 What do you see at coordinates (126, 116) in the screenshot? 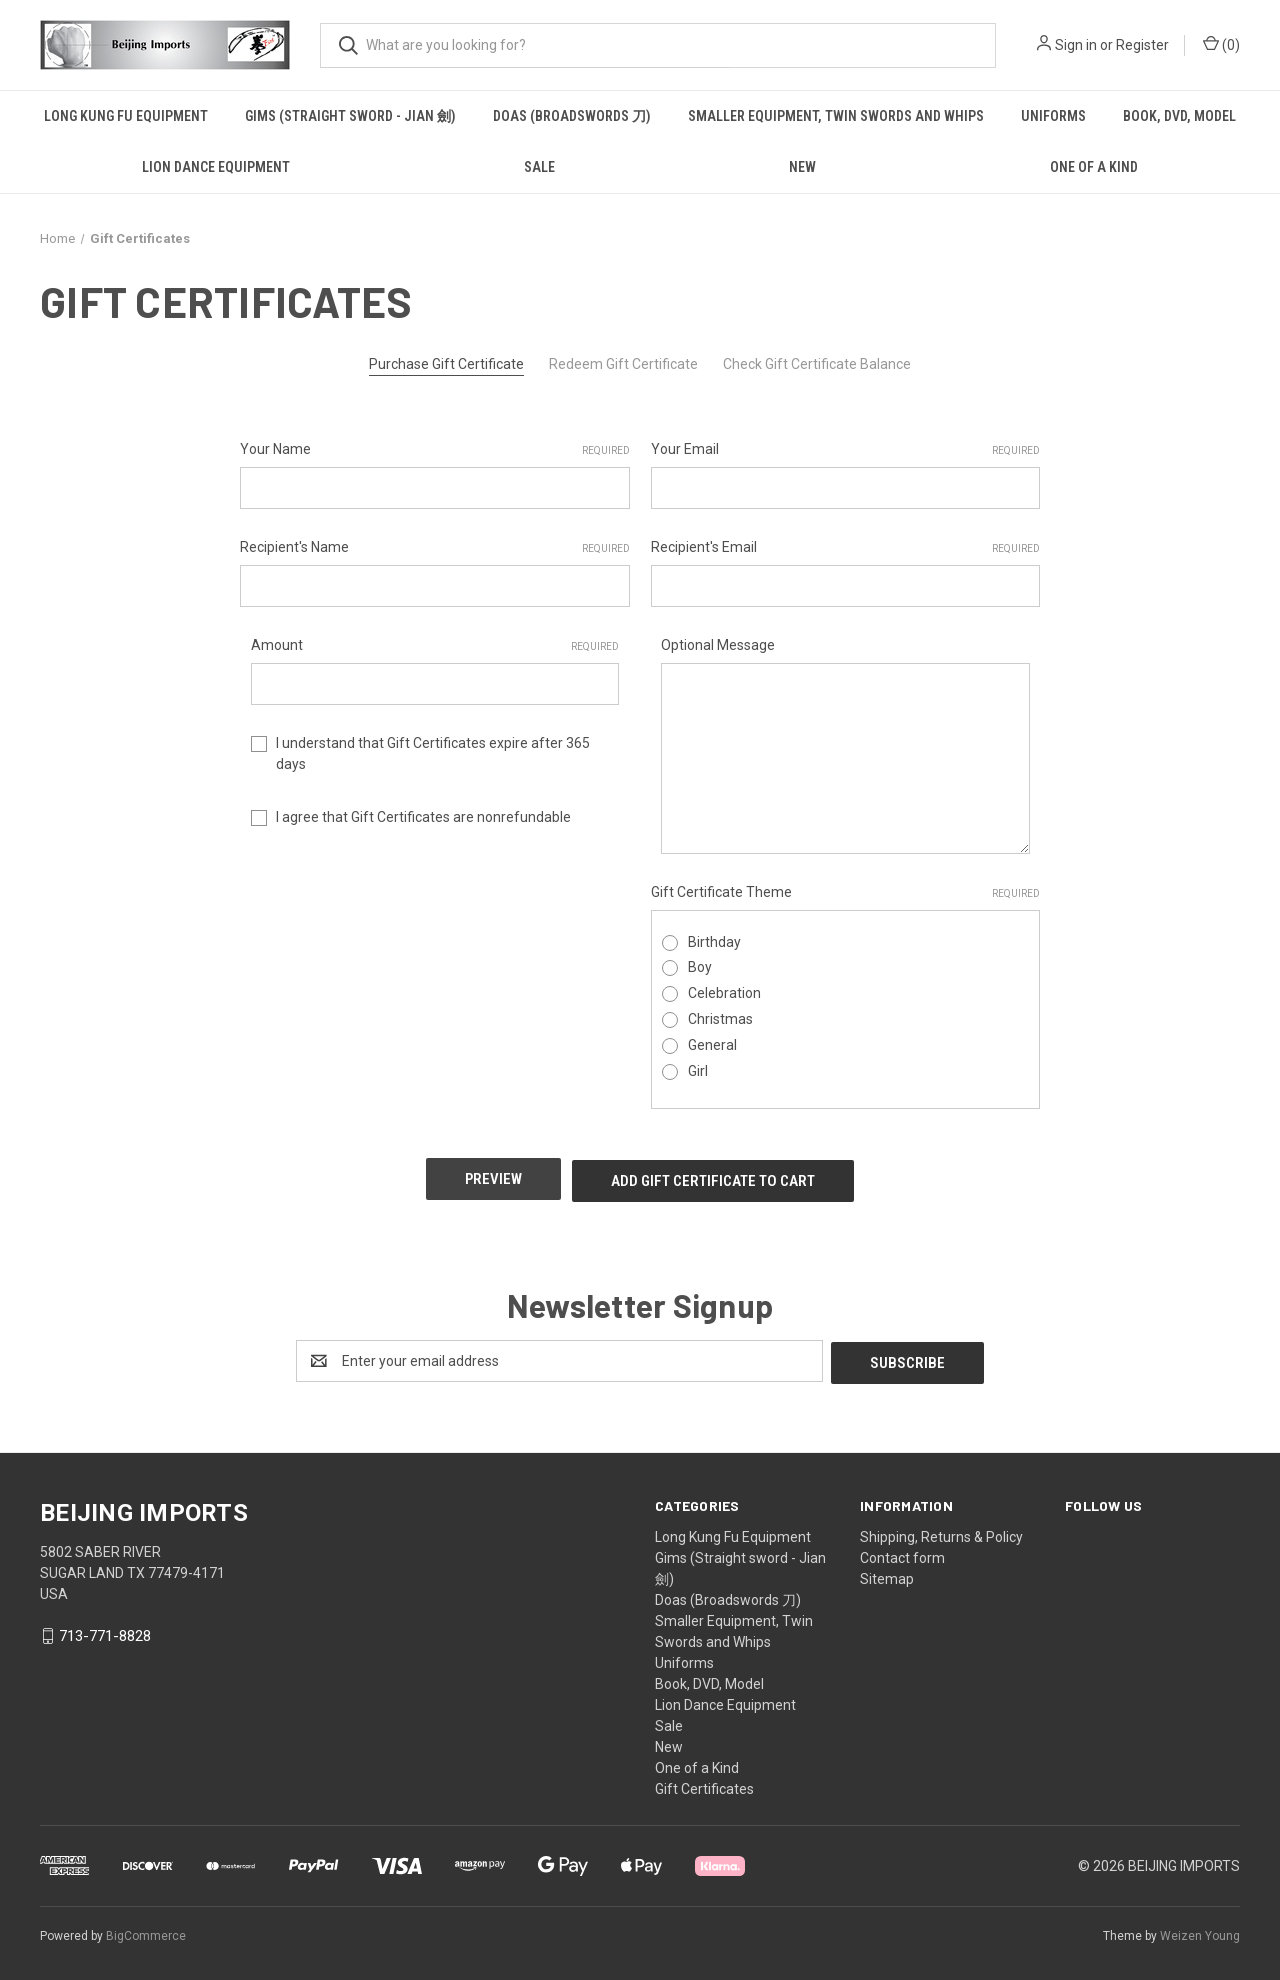
I see `Long Kung Fu Equipment` at bounding box center [126, 116].